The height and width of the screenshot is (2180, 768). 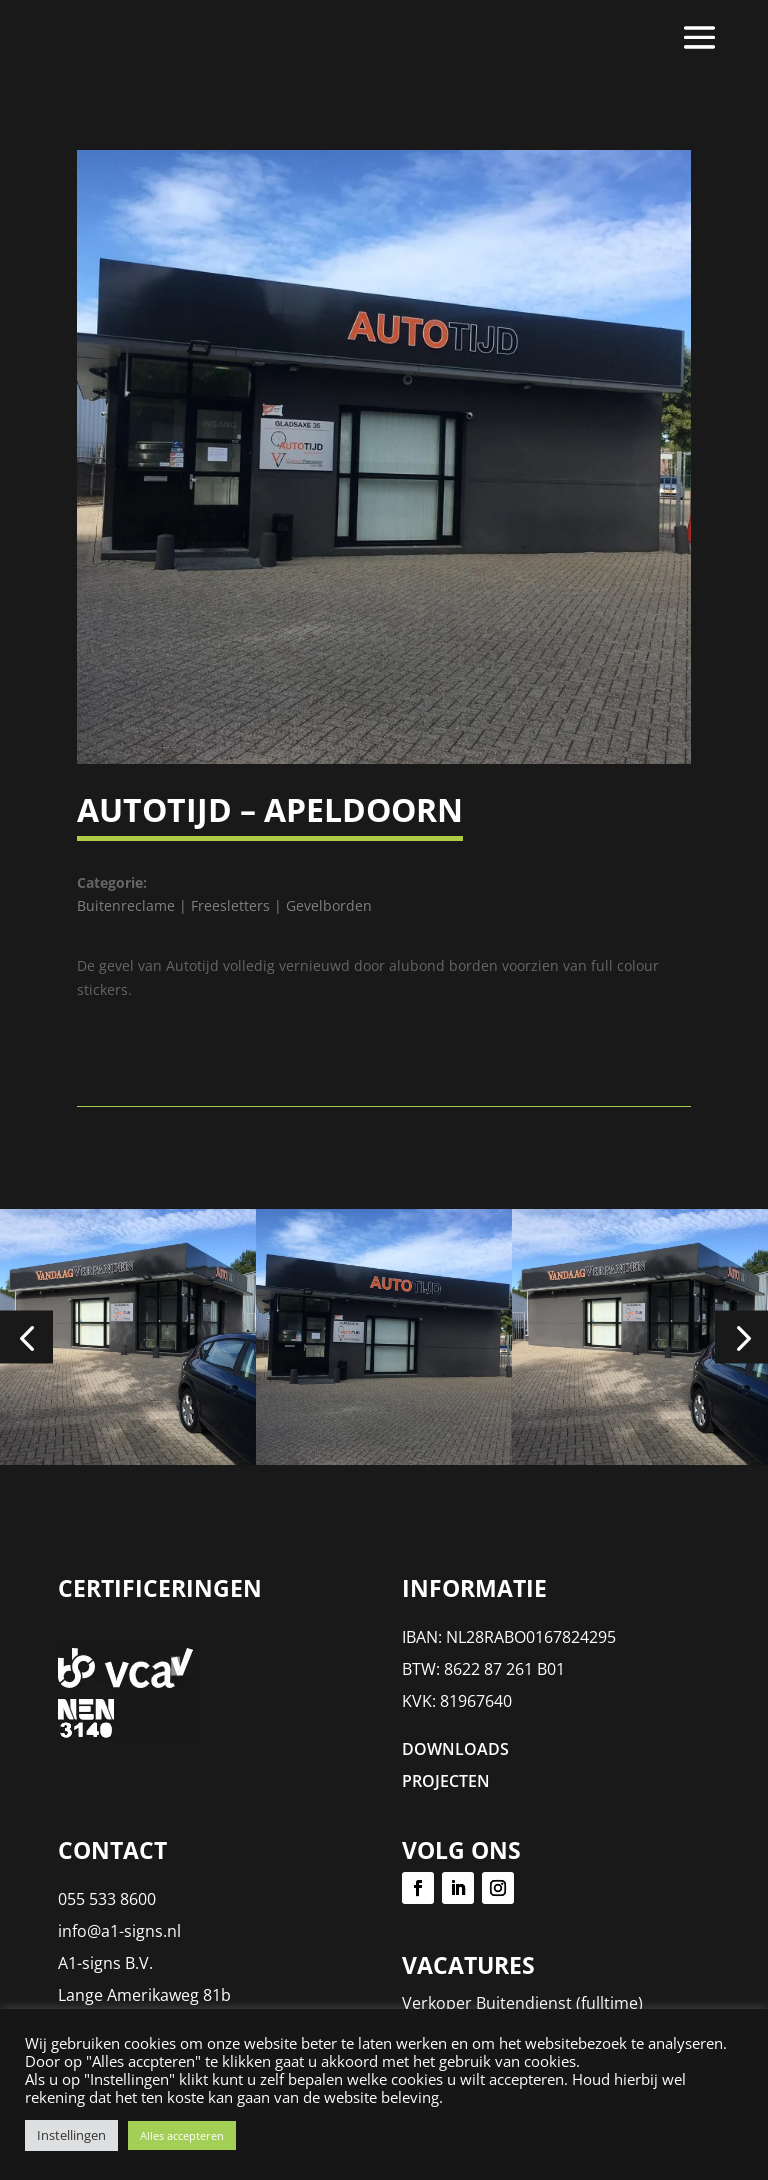 I want to click on 055 533 8600, so click(x=107, y=1899).